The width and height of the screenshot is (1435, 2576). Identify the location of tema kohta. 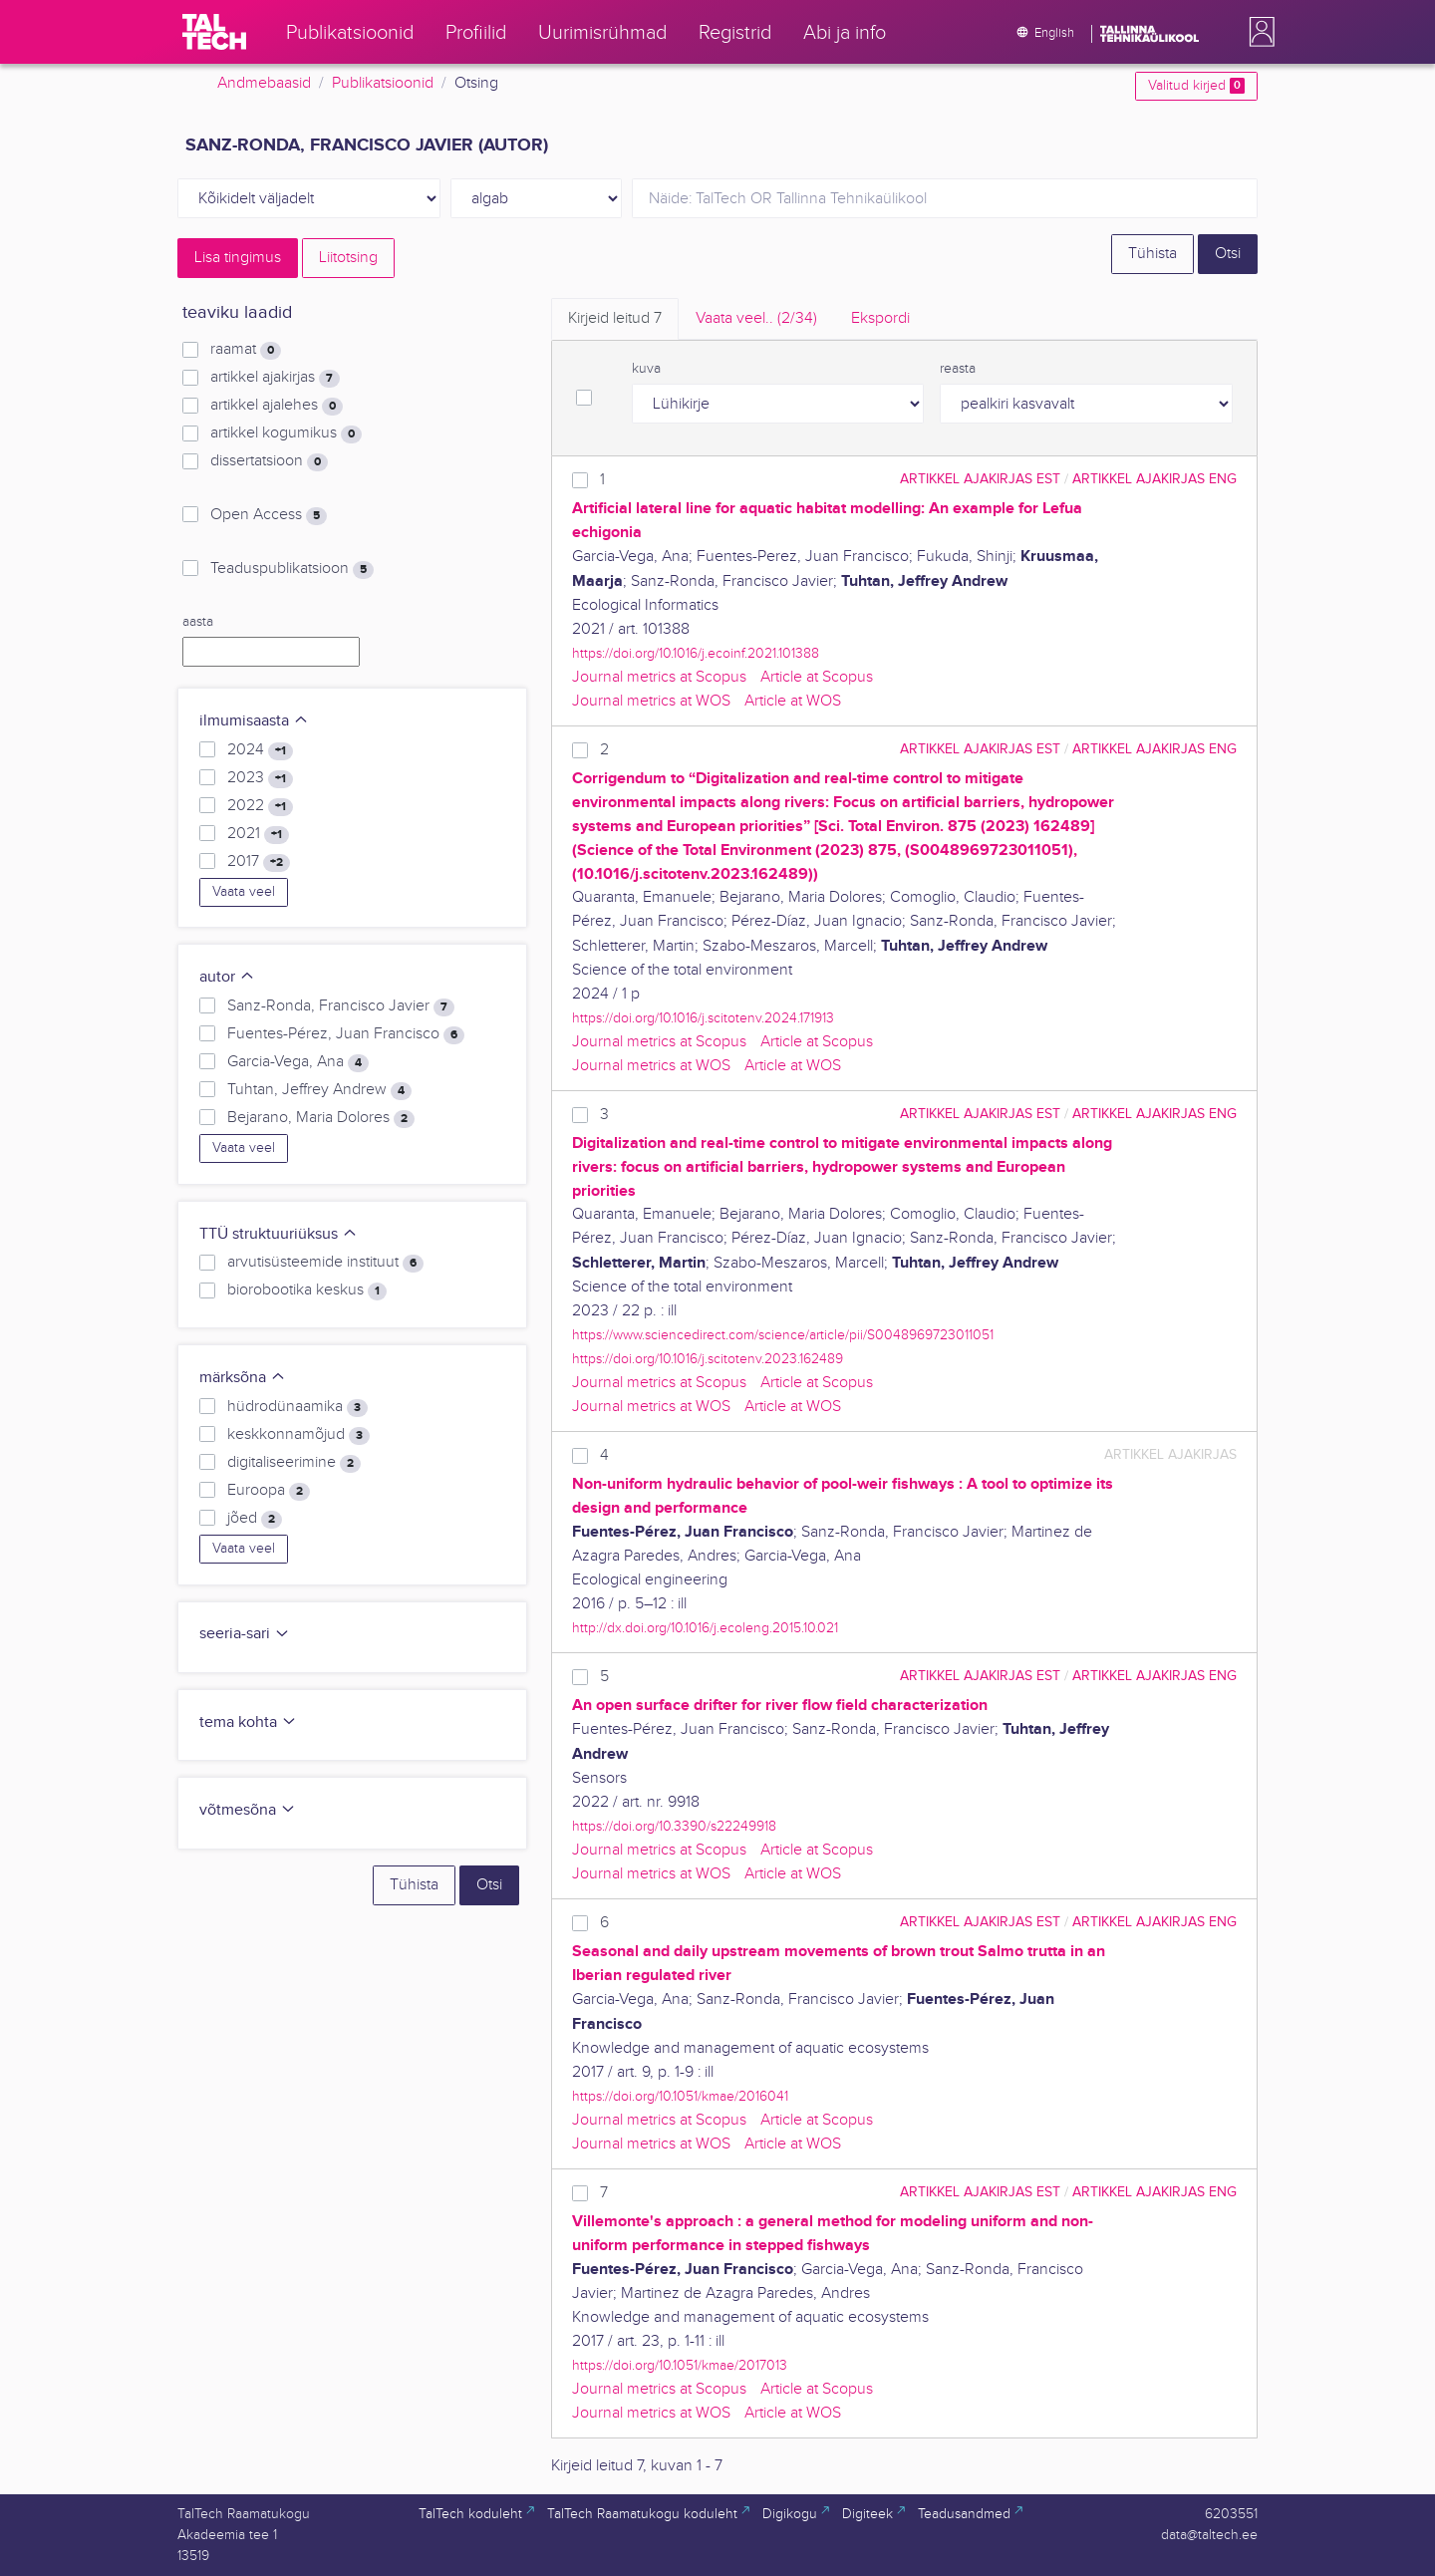
(248, 1722).